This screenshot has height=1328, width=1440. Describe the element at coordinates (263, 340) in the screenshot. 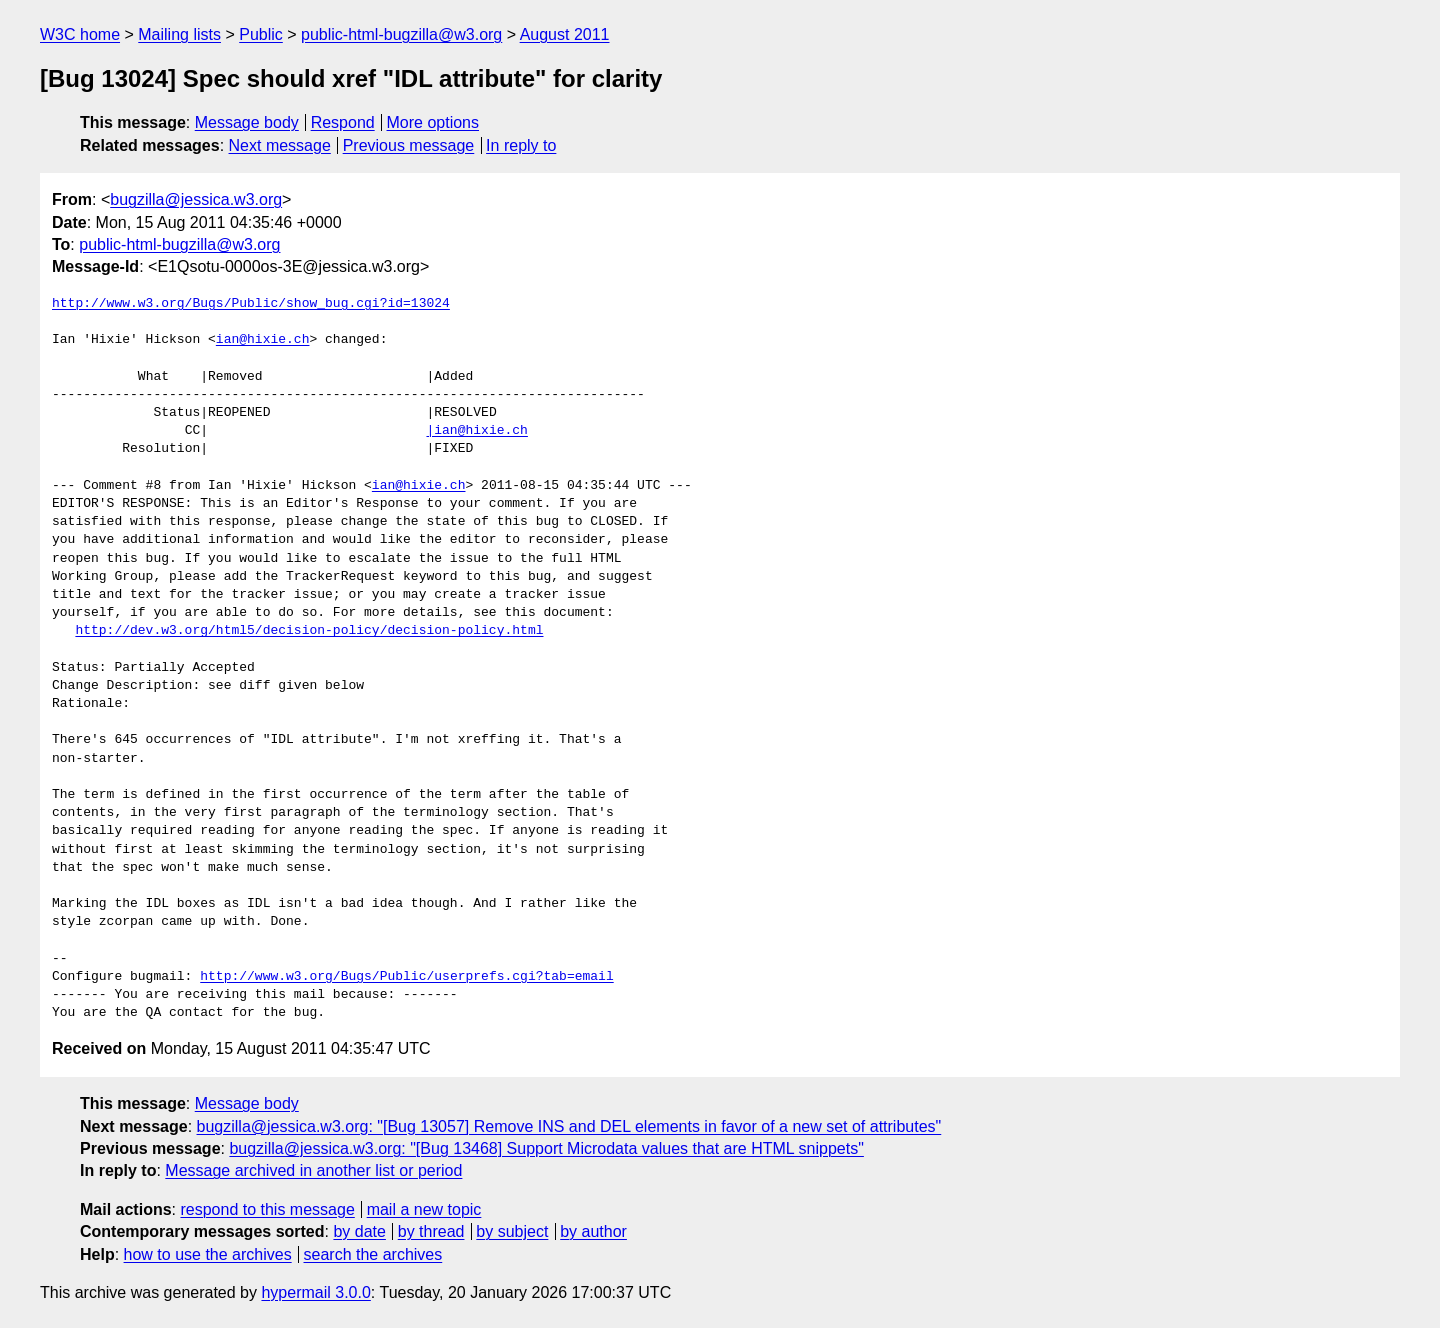

I see `ian@hixie.ch` at that location.